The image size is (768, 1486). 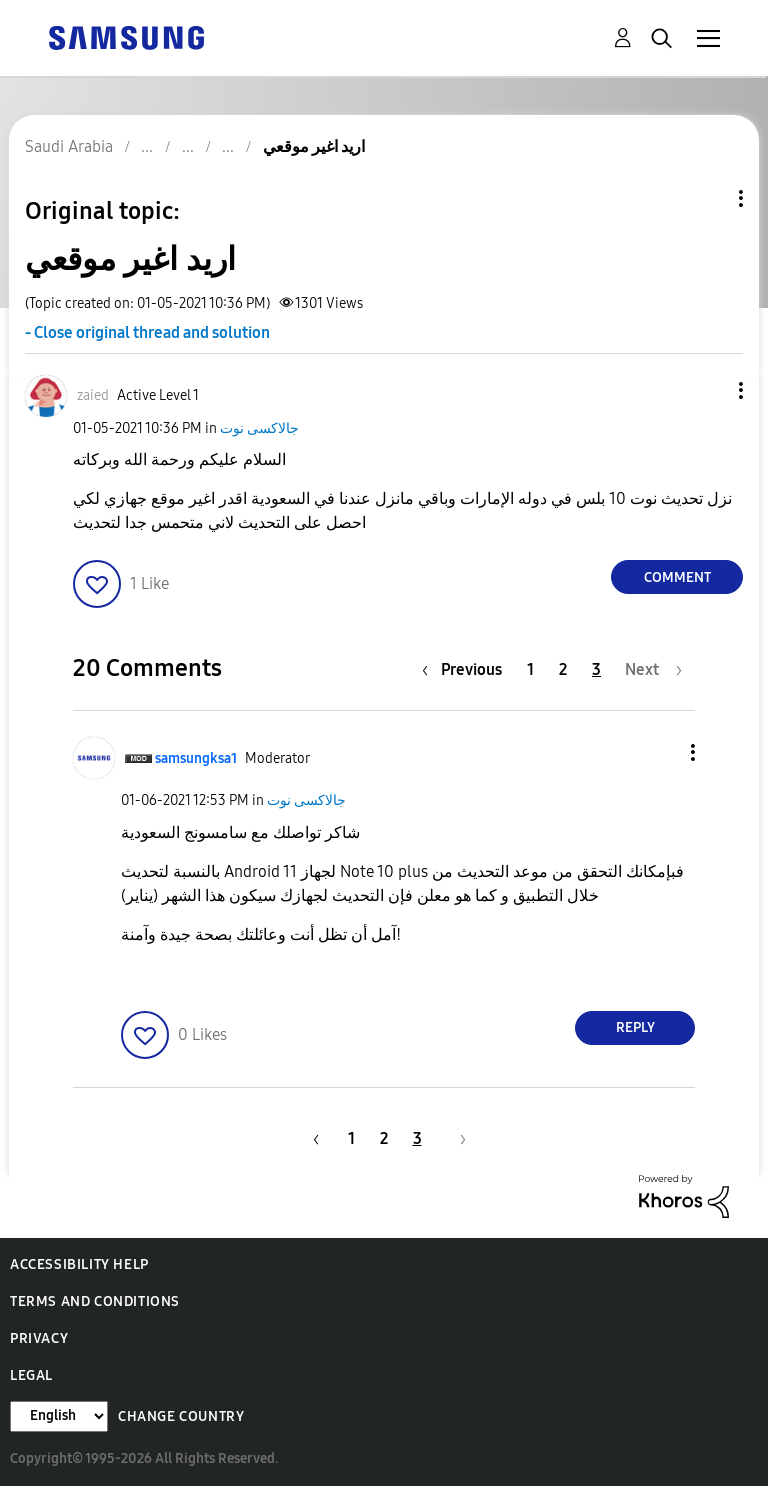 What do you see at coordinates (708, 390) in the screenshot?
I see `[button]` at bounding box center [708, 390].